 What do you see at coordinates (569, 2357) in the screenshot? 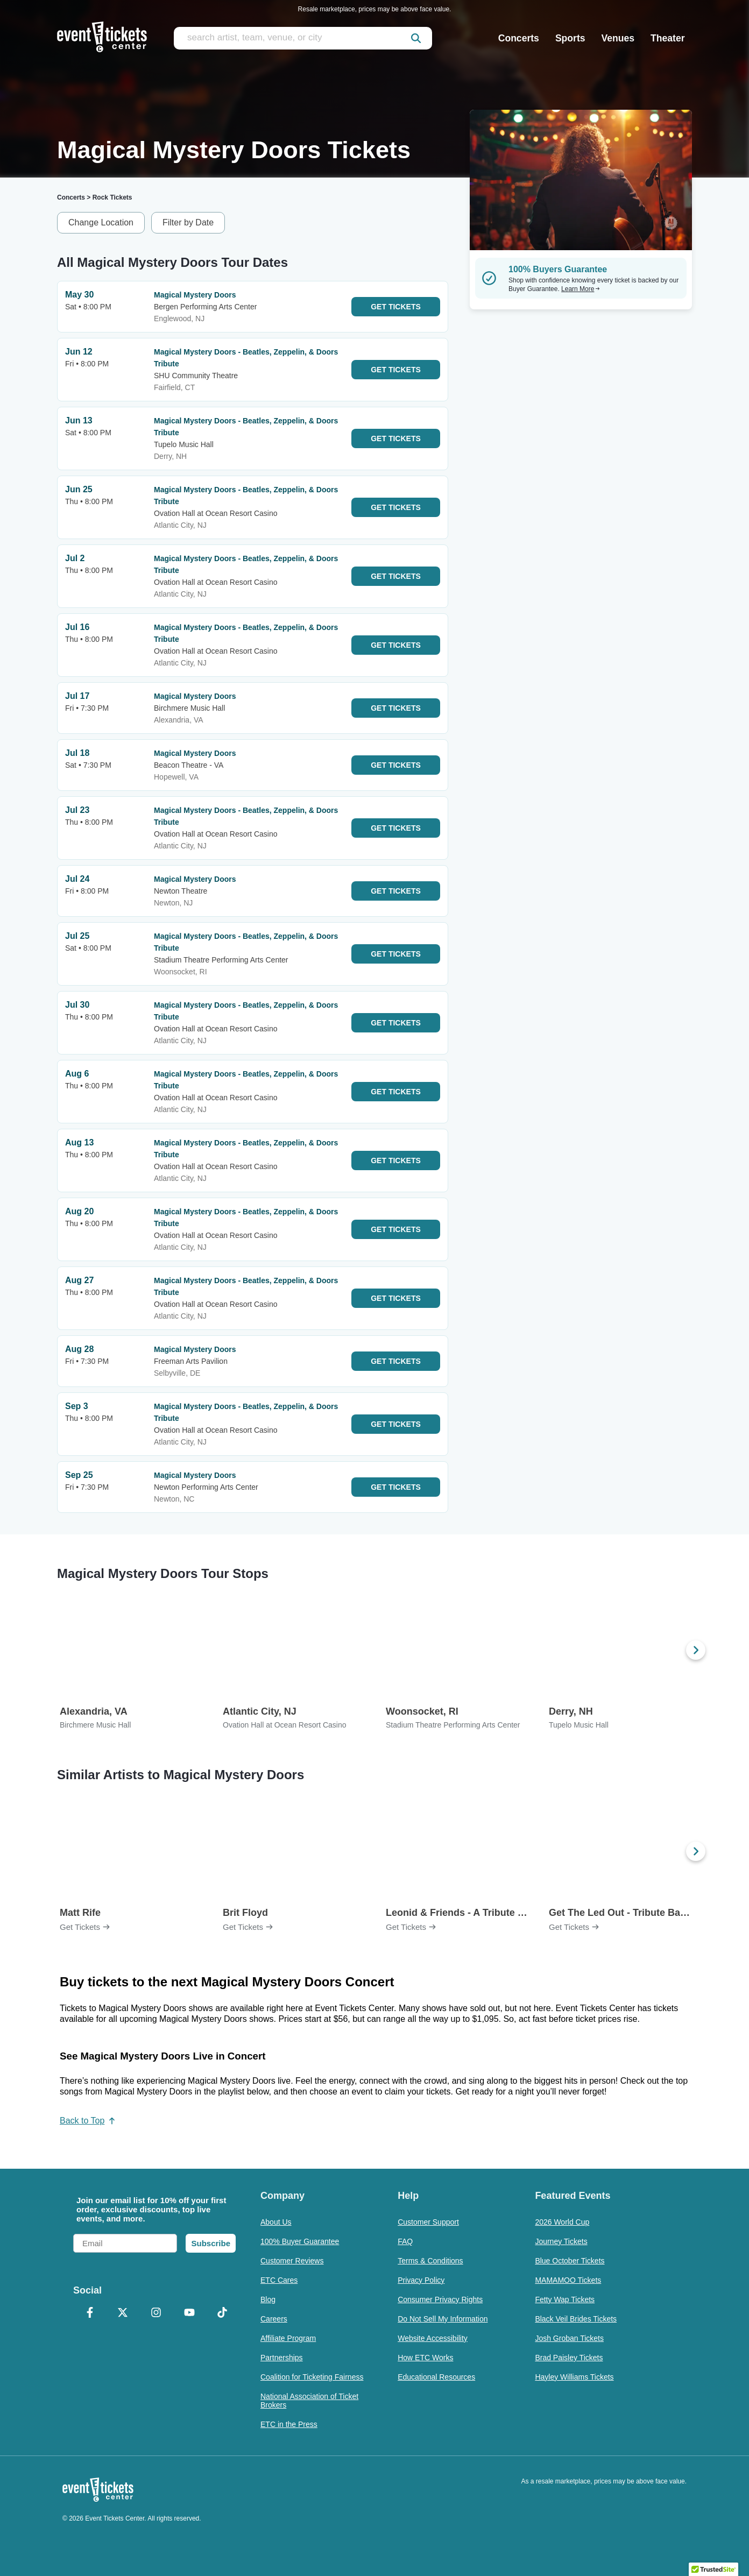
I see `Brad Paisley Tickets` at bounding box center [569, 2357].